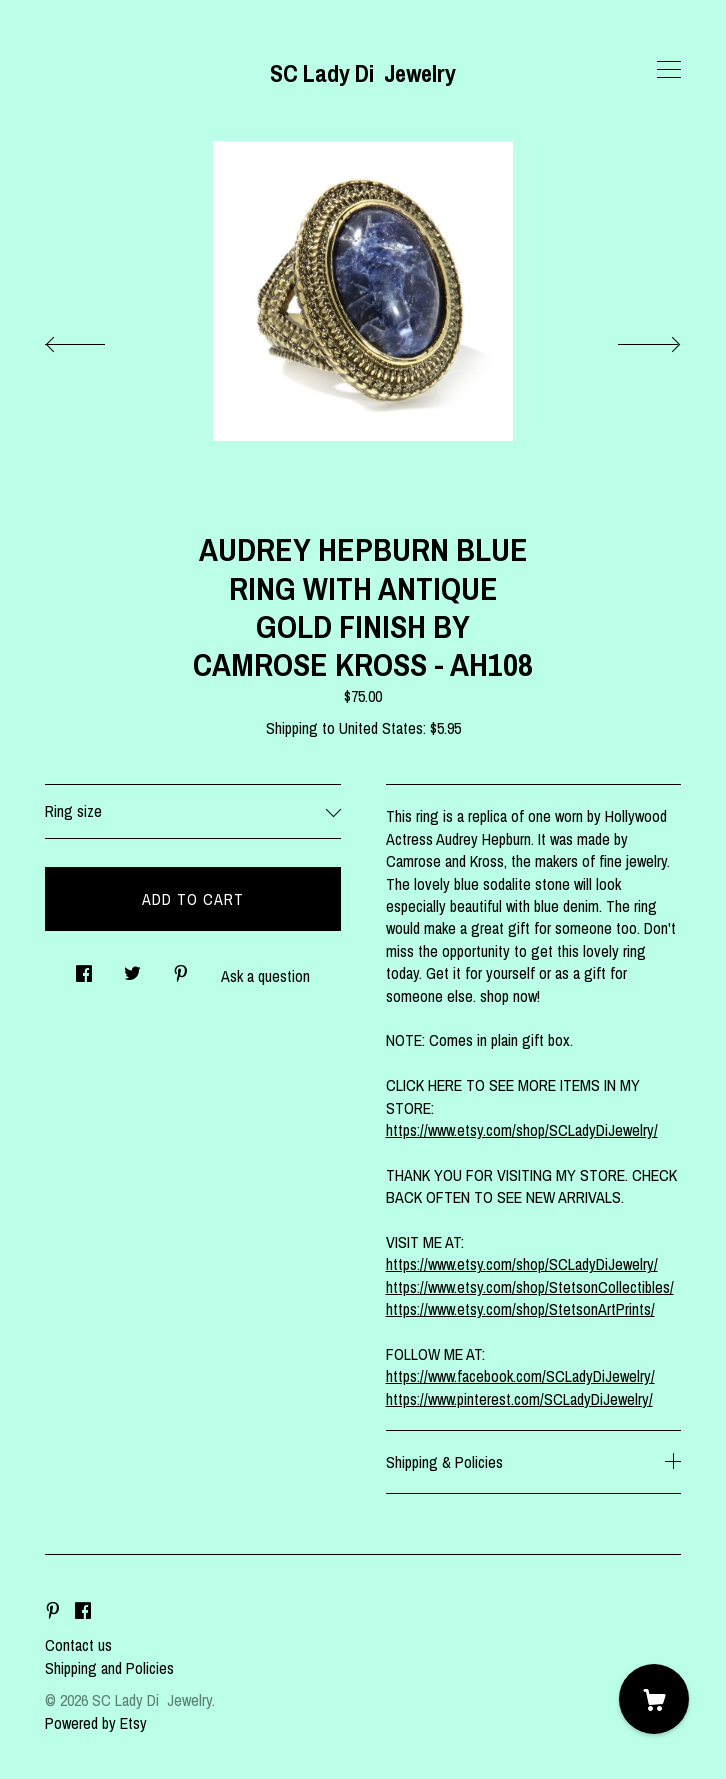 Image resolution: width=726 pixels, height=1779 pixels. I want to click on https://www.etsy.com/shop/StetsonArtPrints/, so click(520, 1309).